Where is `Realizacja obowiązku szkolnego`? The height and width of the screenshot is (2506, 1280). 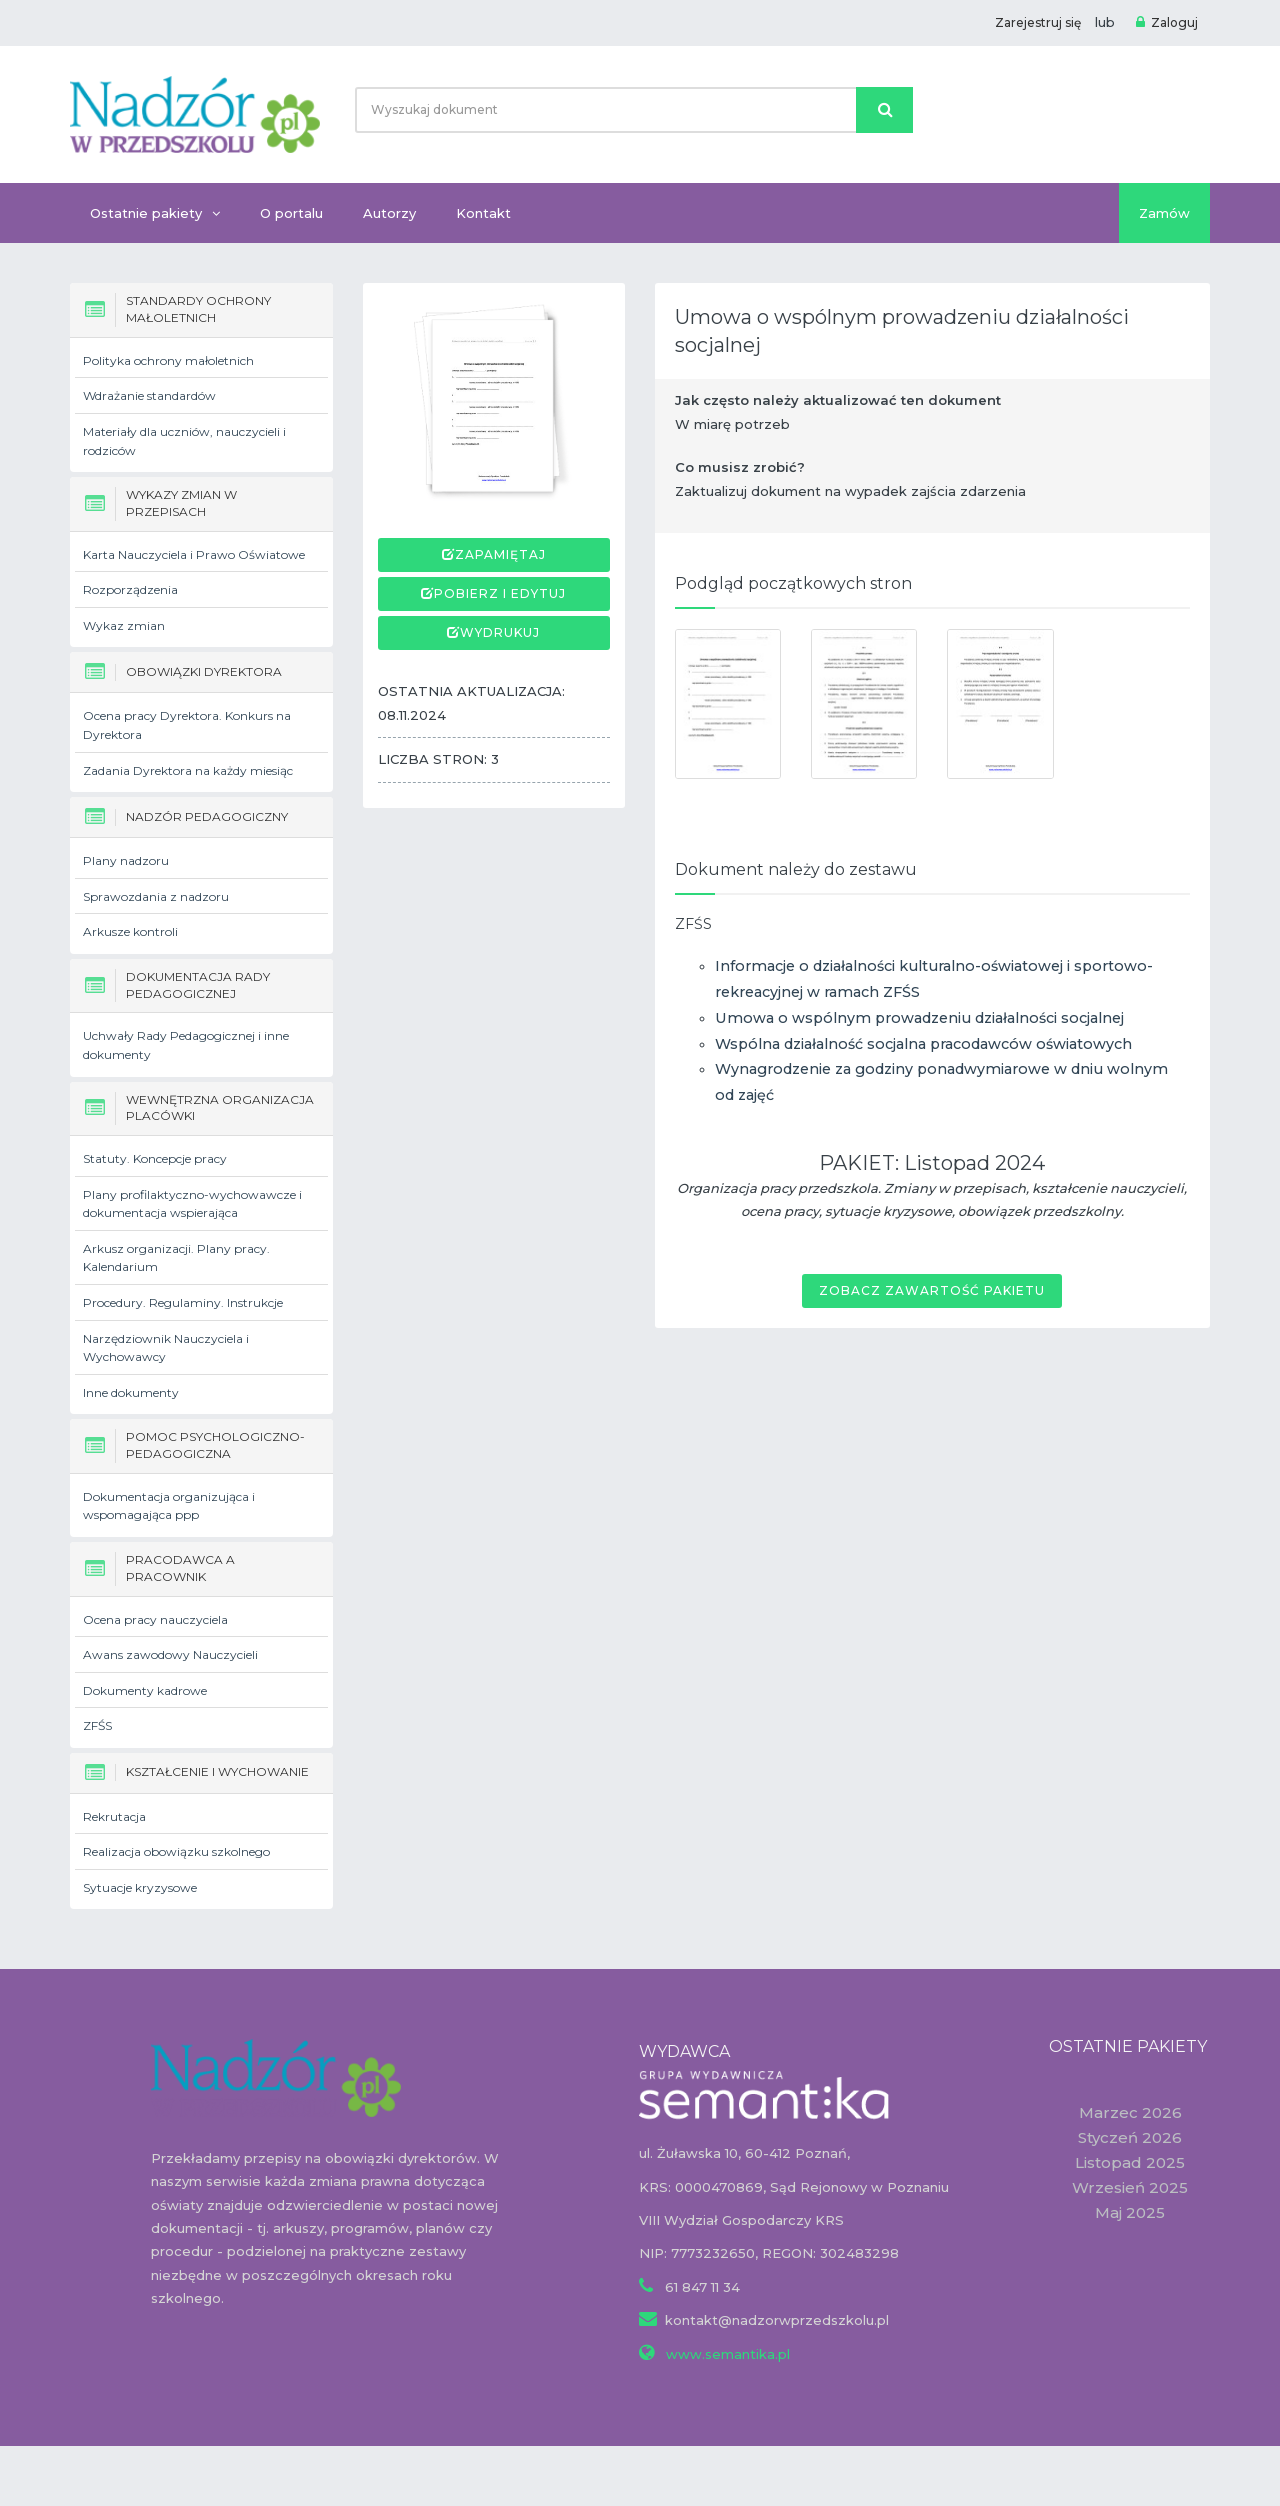
Realizacja obowiązku szkolnego is located at coordinates (176, 1851).